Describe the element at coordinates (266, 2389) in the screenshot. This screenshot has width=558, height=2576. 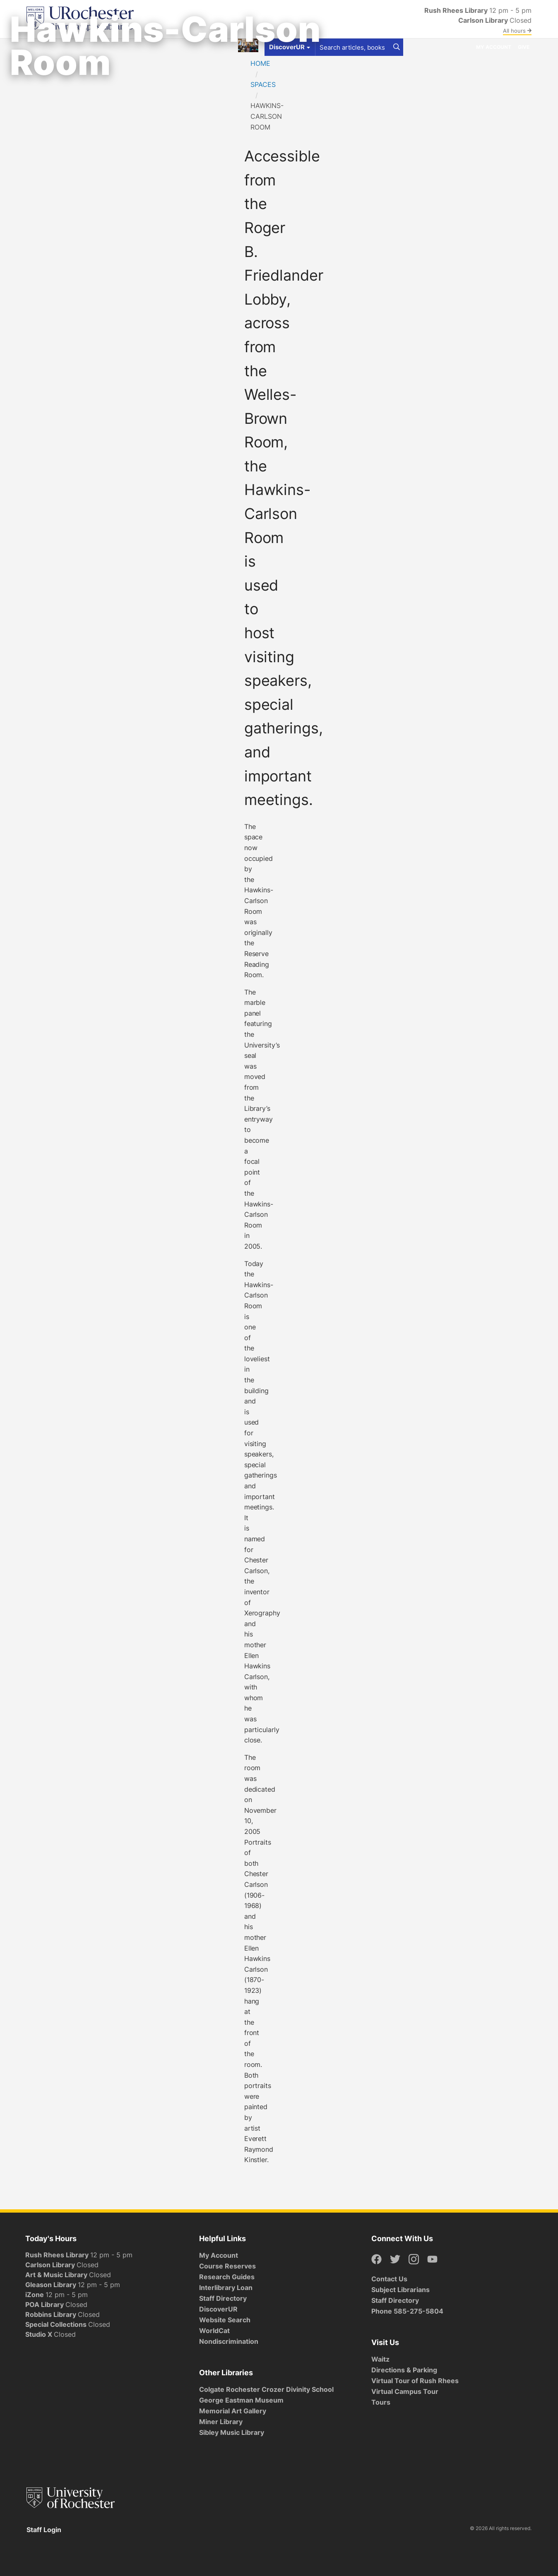
I see `Colgate Rochester Crozer Divinity School` at that location.